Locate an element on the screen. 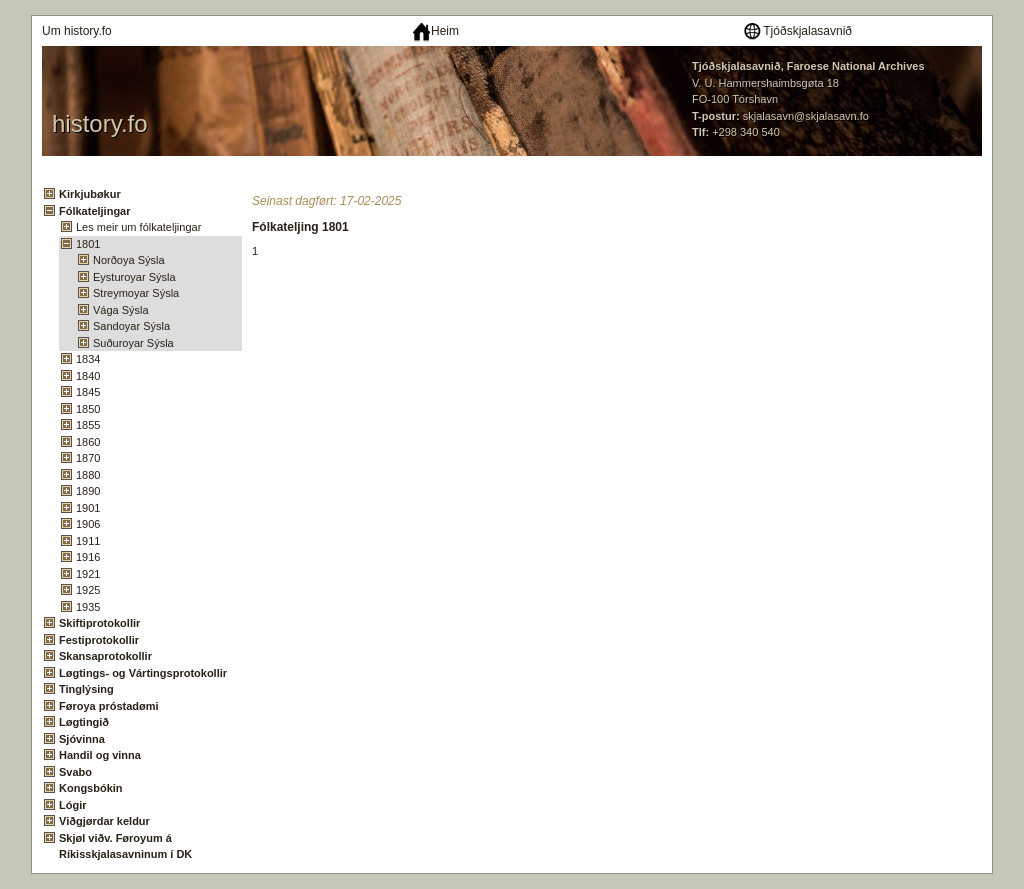  Skiftiprotokollir is located at coordinates (99, 623).